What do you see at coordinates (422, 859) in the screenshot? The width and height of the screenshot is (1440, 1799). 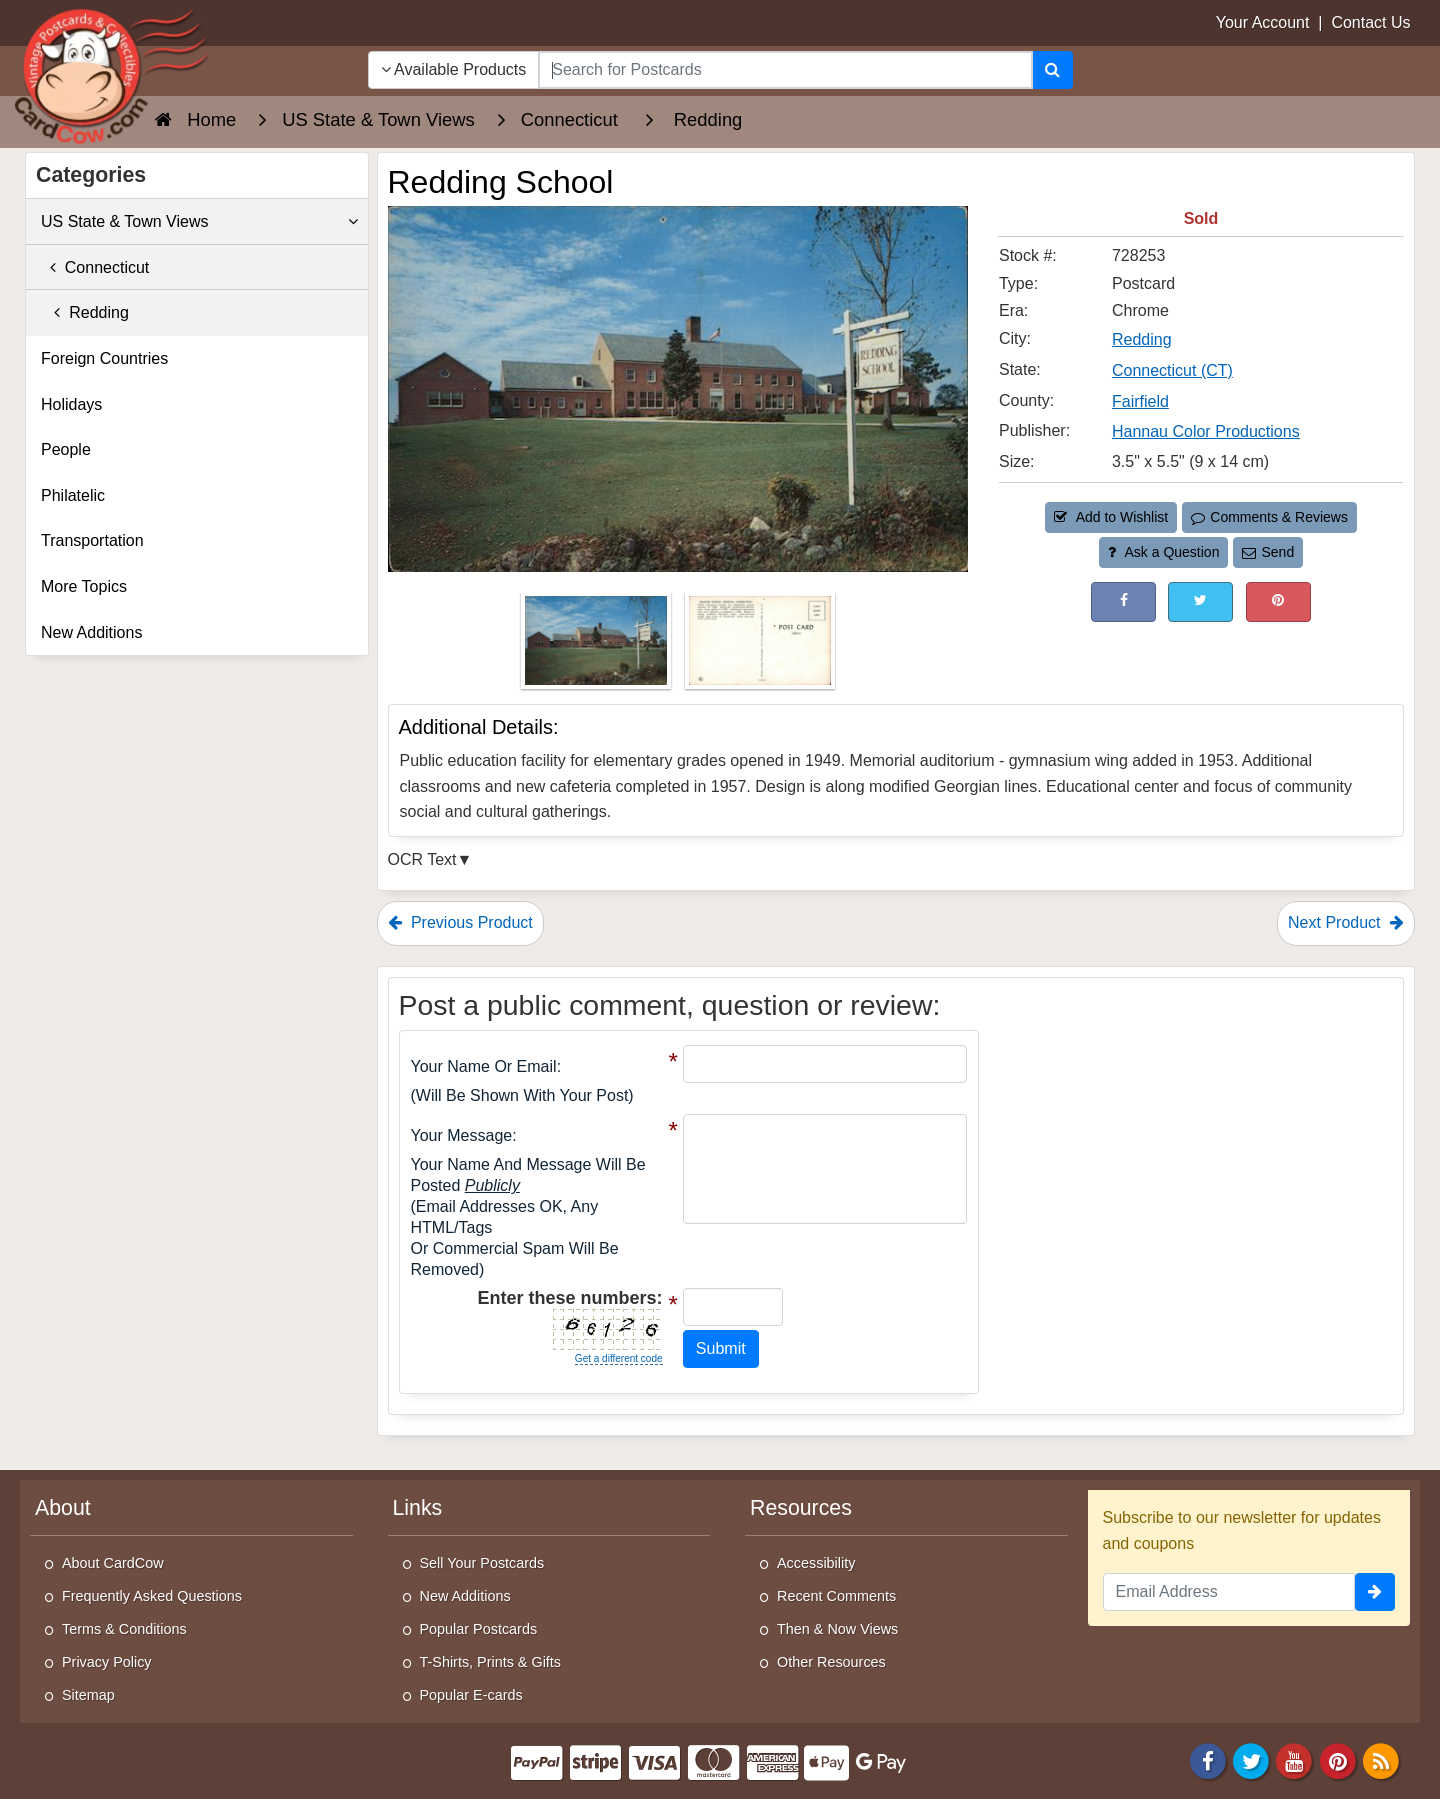 I see `OCR Text` at bounding box center [422, 859].